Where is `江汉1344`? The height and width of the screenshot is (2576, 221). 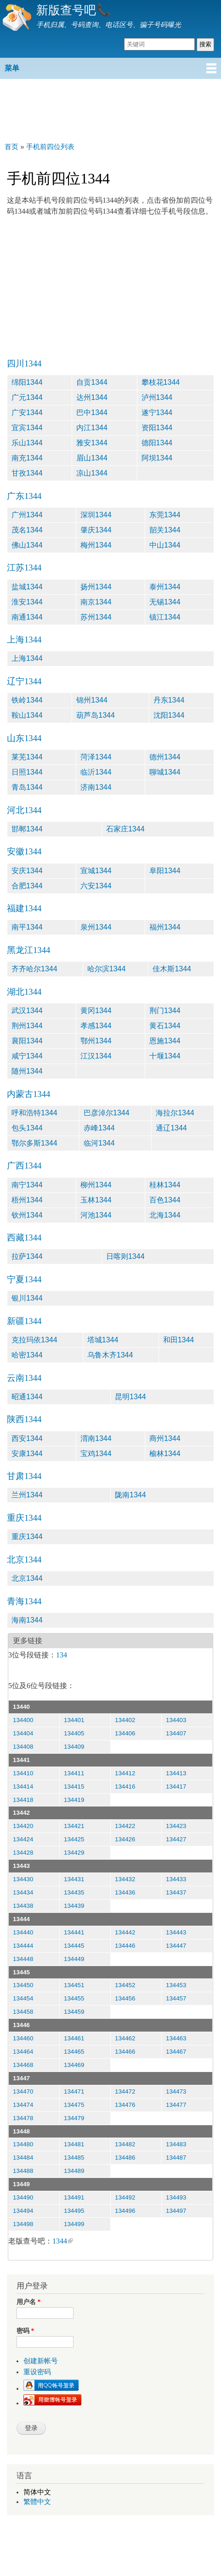 江汉1344 is located at coordinates (96, 1056).